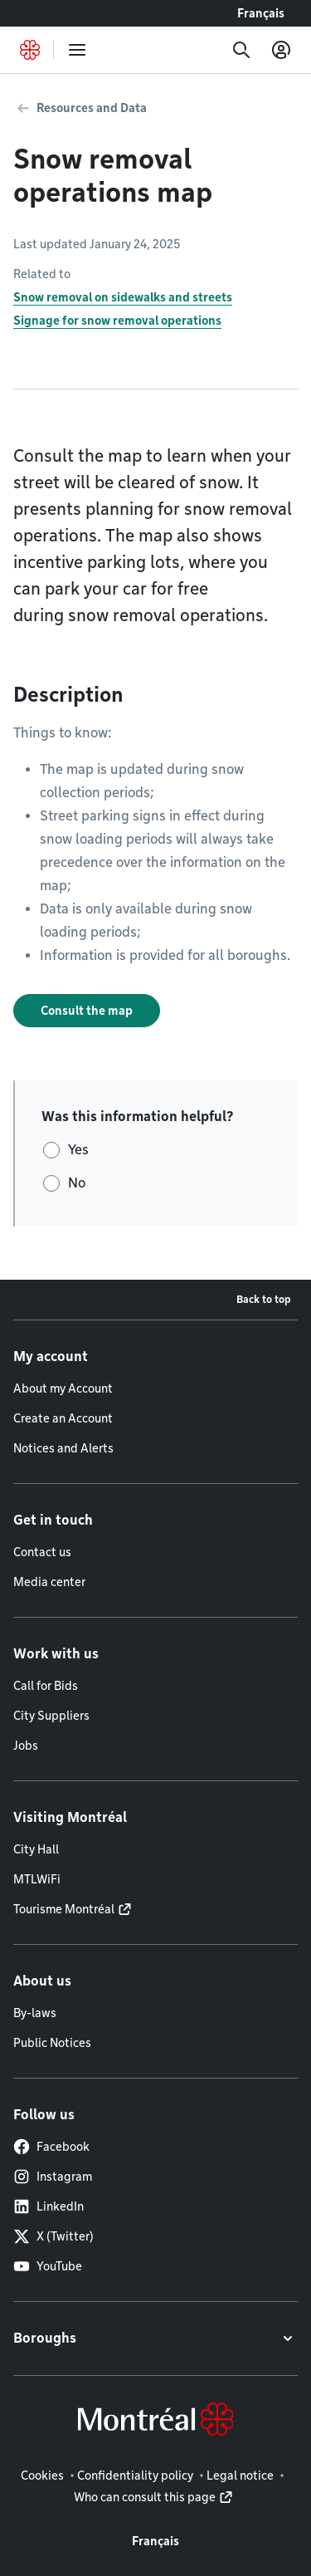  What do you see at coordinates (42, 2475) in the screenshot?
I see `Cookies` at bounding box center [42, 2475].